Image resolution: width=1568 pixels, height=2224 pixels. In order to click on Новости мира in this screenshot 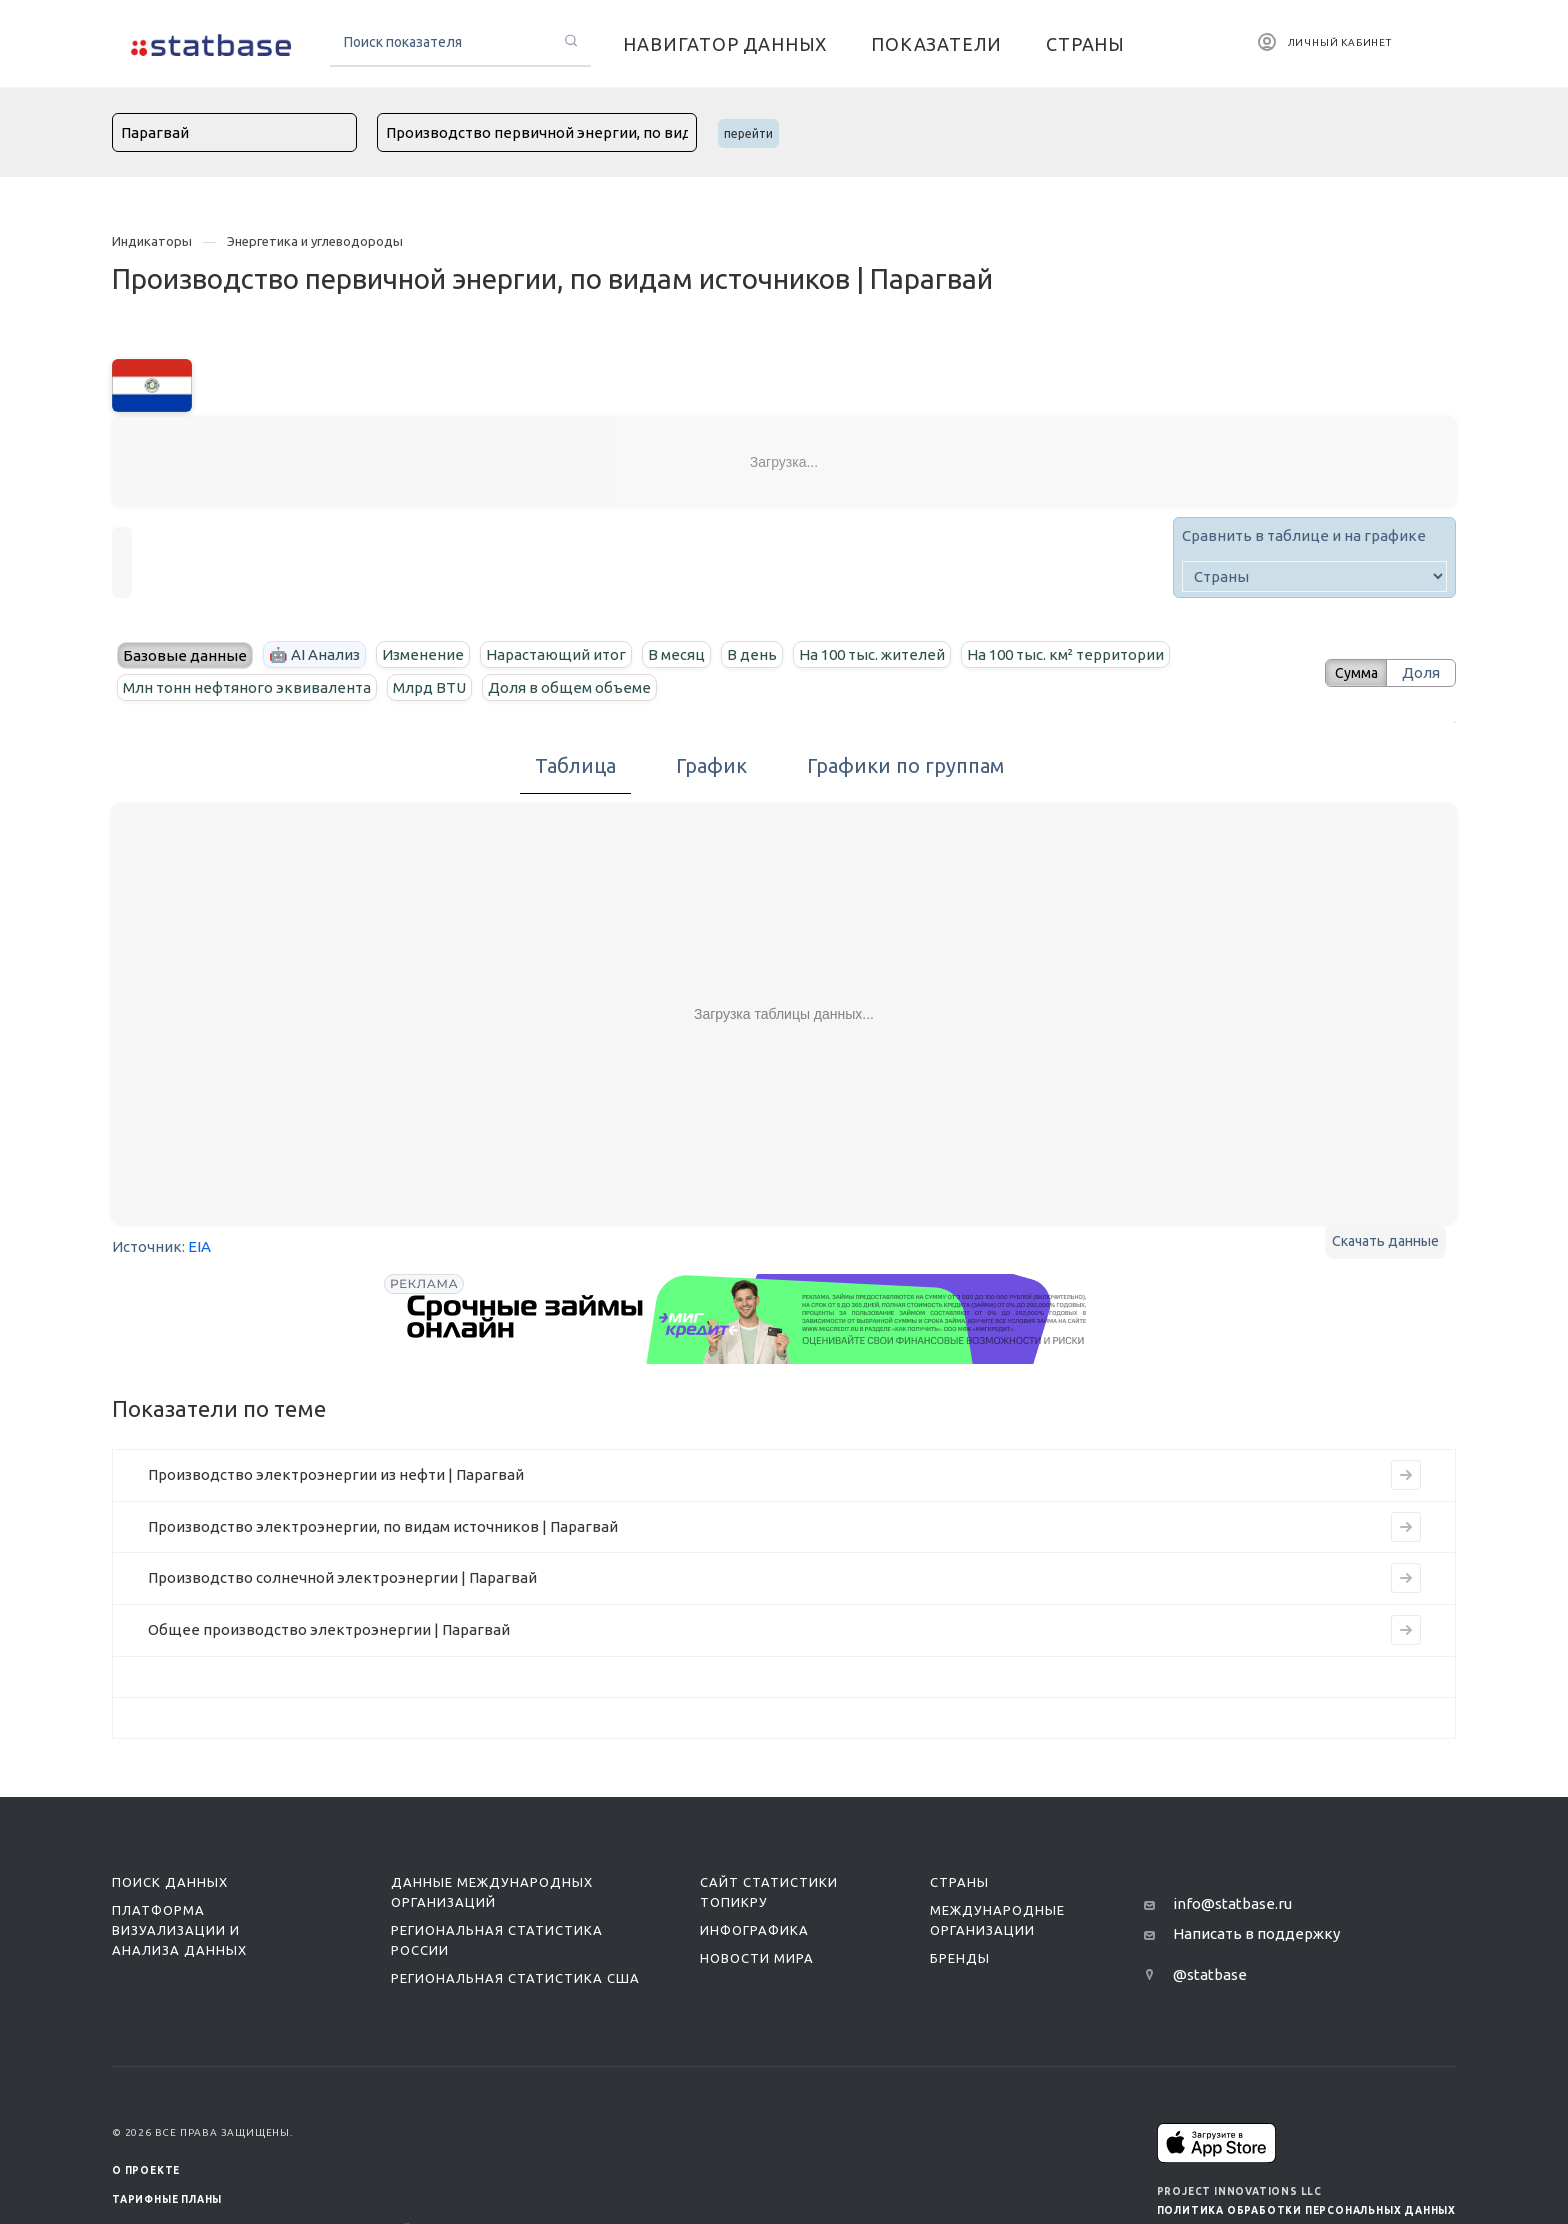, I will do `click(757, 1958)`.